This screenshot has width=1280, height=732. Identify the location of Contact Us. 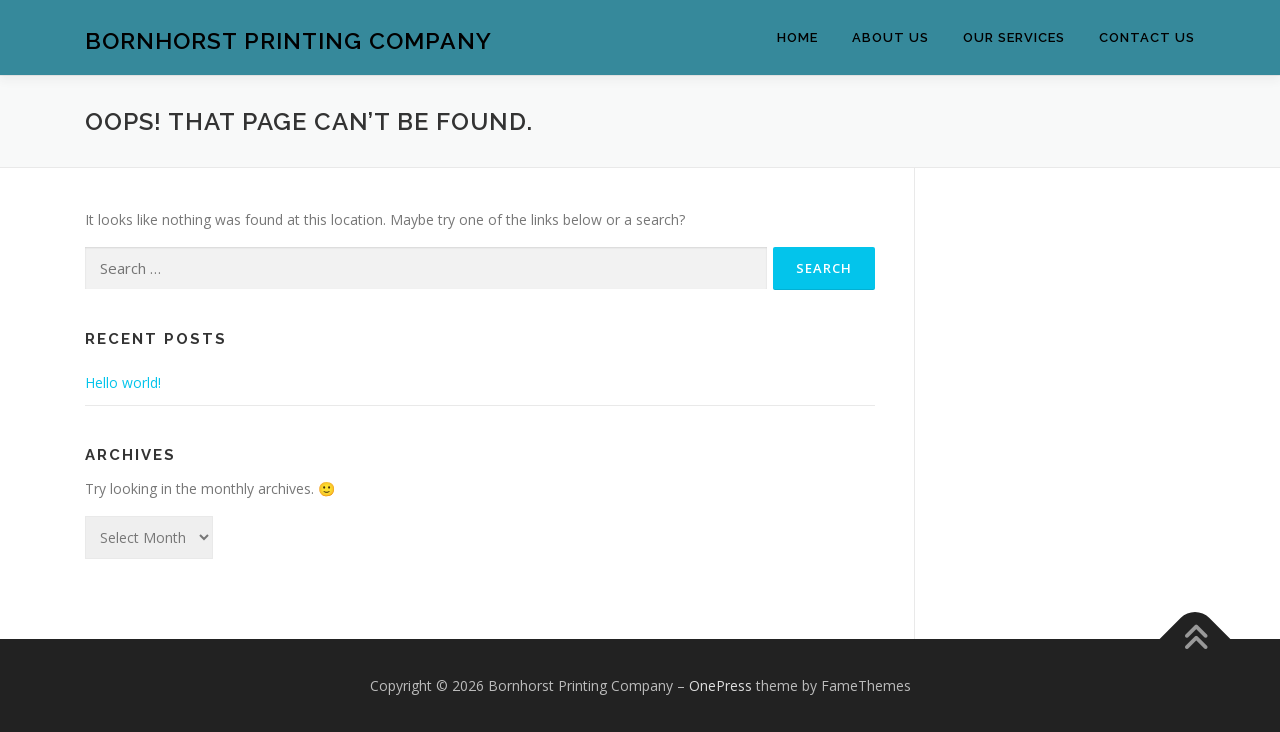
(1147, 37).